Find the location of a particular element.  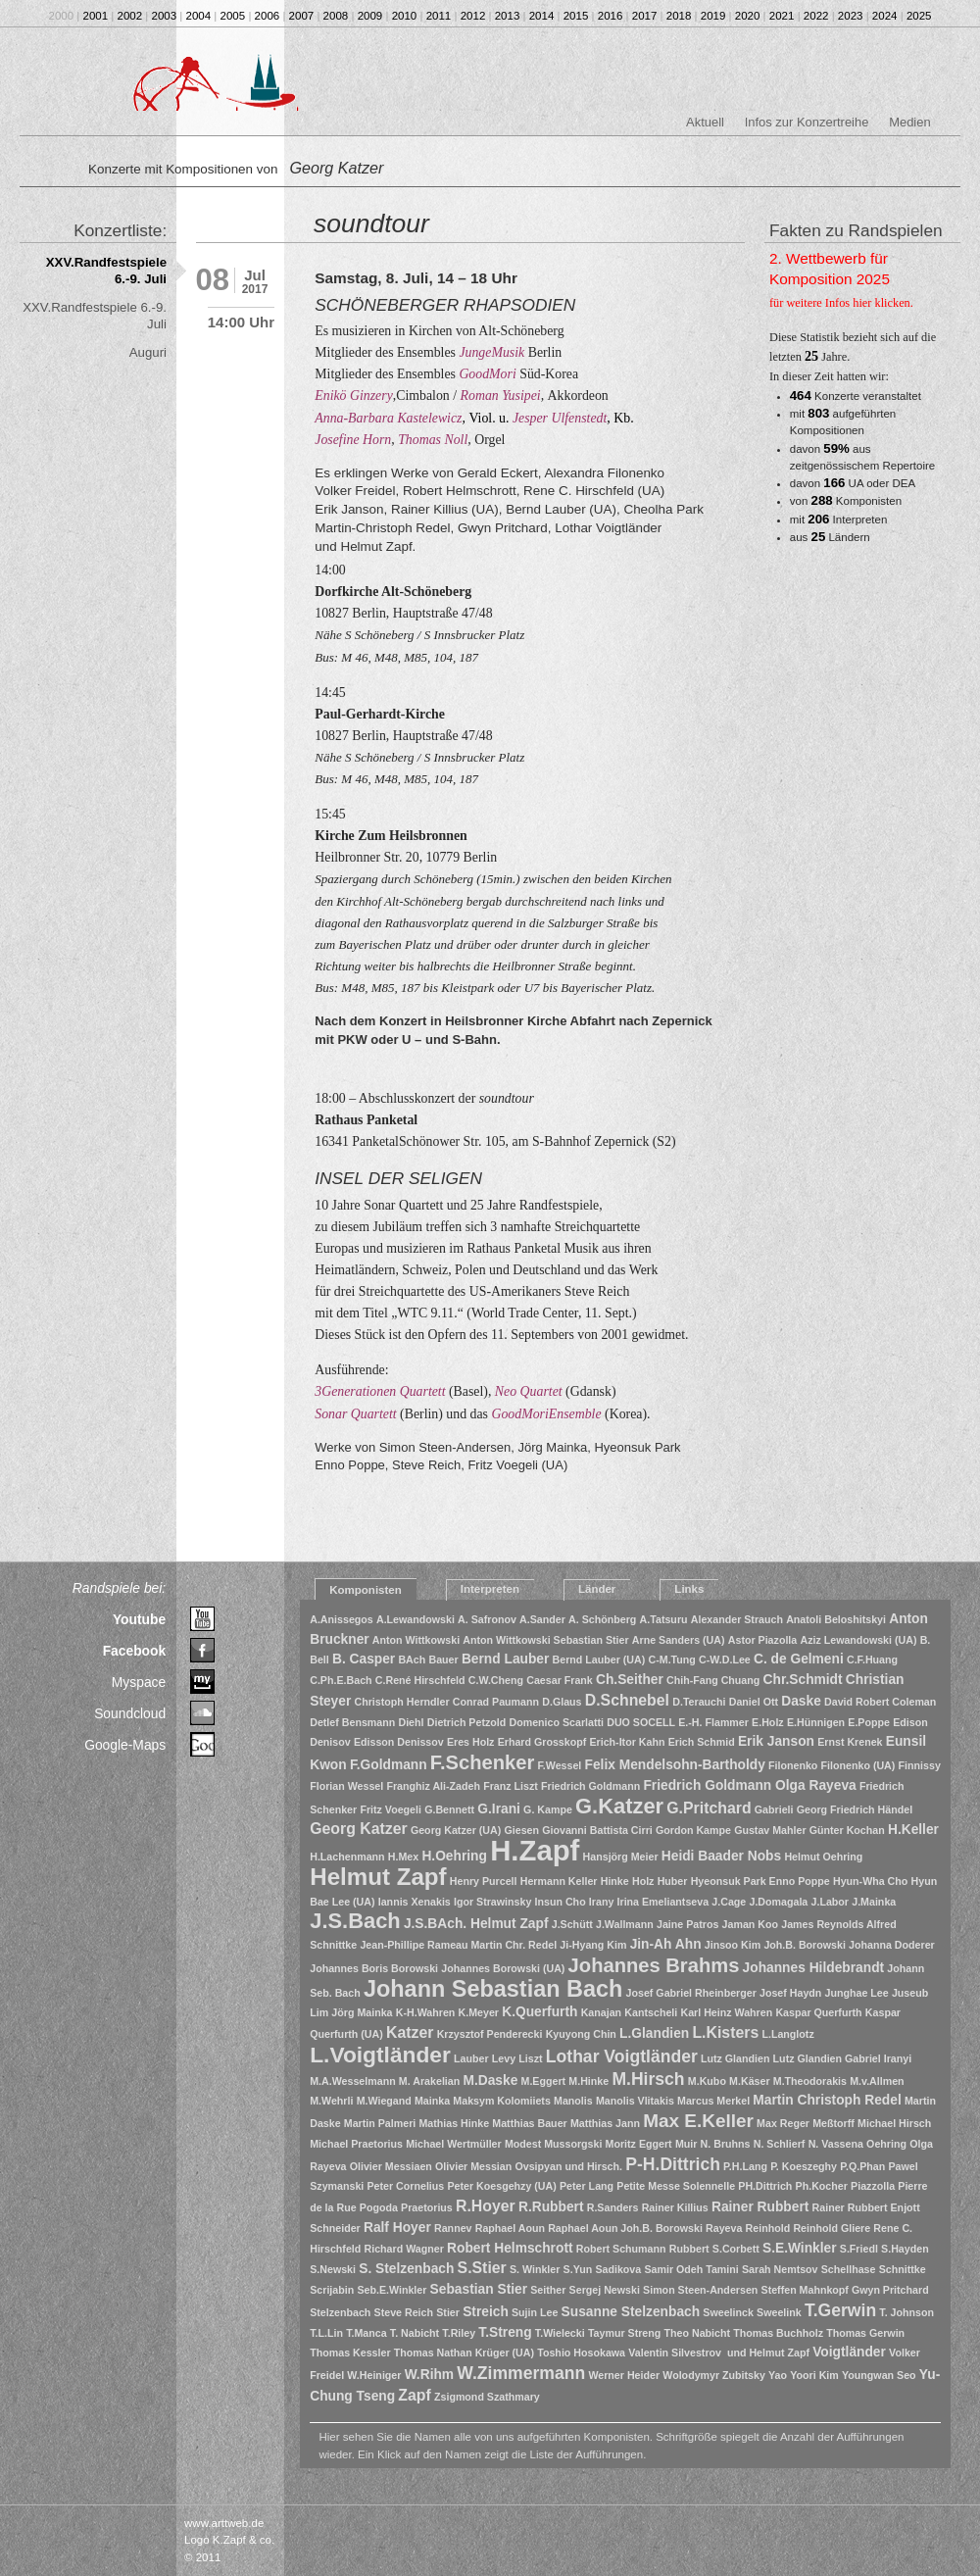

Jean-Phillipe Rameau Martin Chr. Redel [Jean-Phillipe Rameau Martin Chr. Redel (1 Eintrag)] is located at coordinates (458, 1945).